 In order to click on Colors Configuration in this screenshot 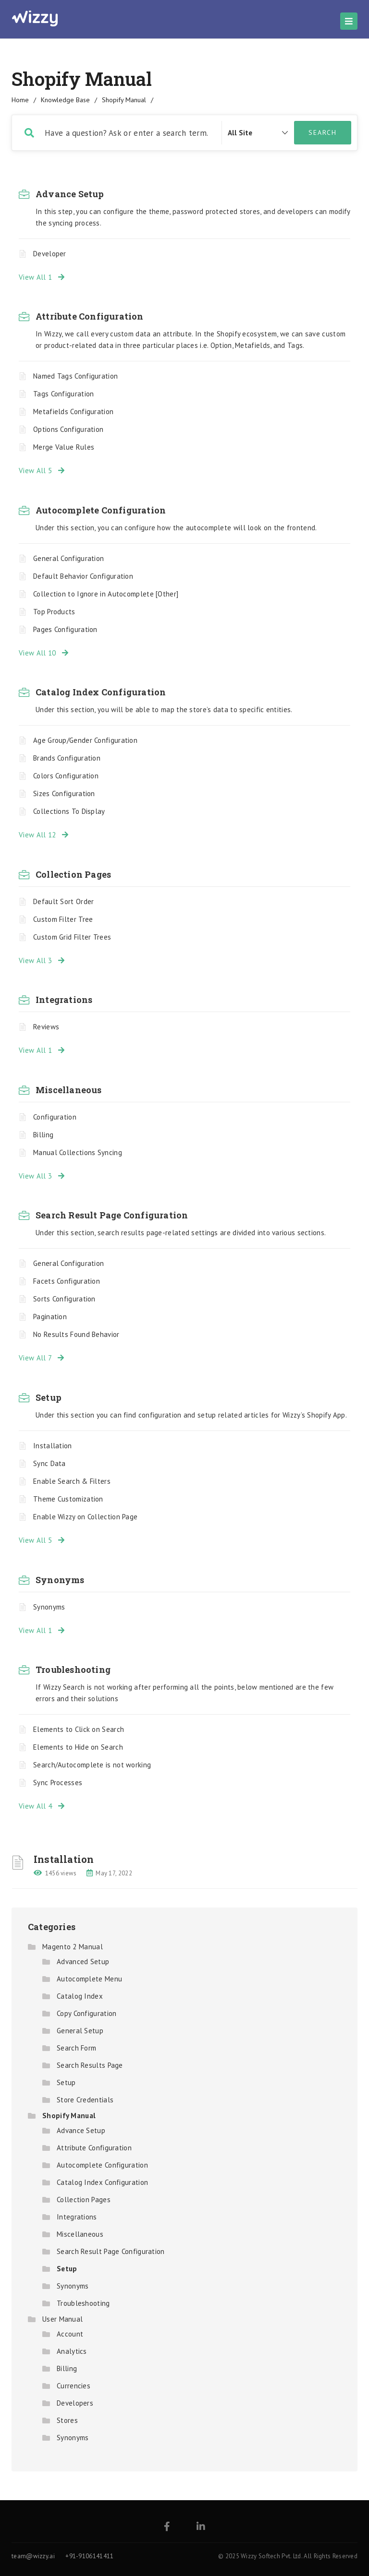, I will do `click(65, 775)`.